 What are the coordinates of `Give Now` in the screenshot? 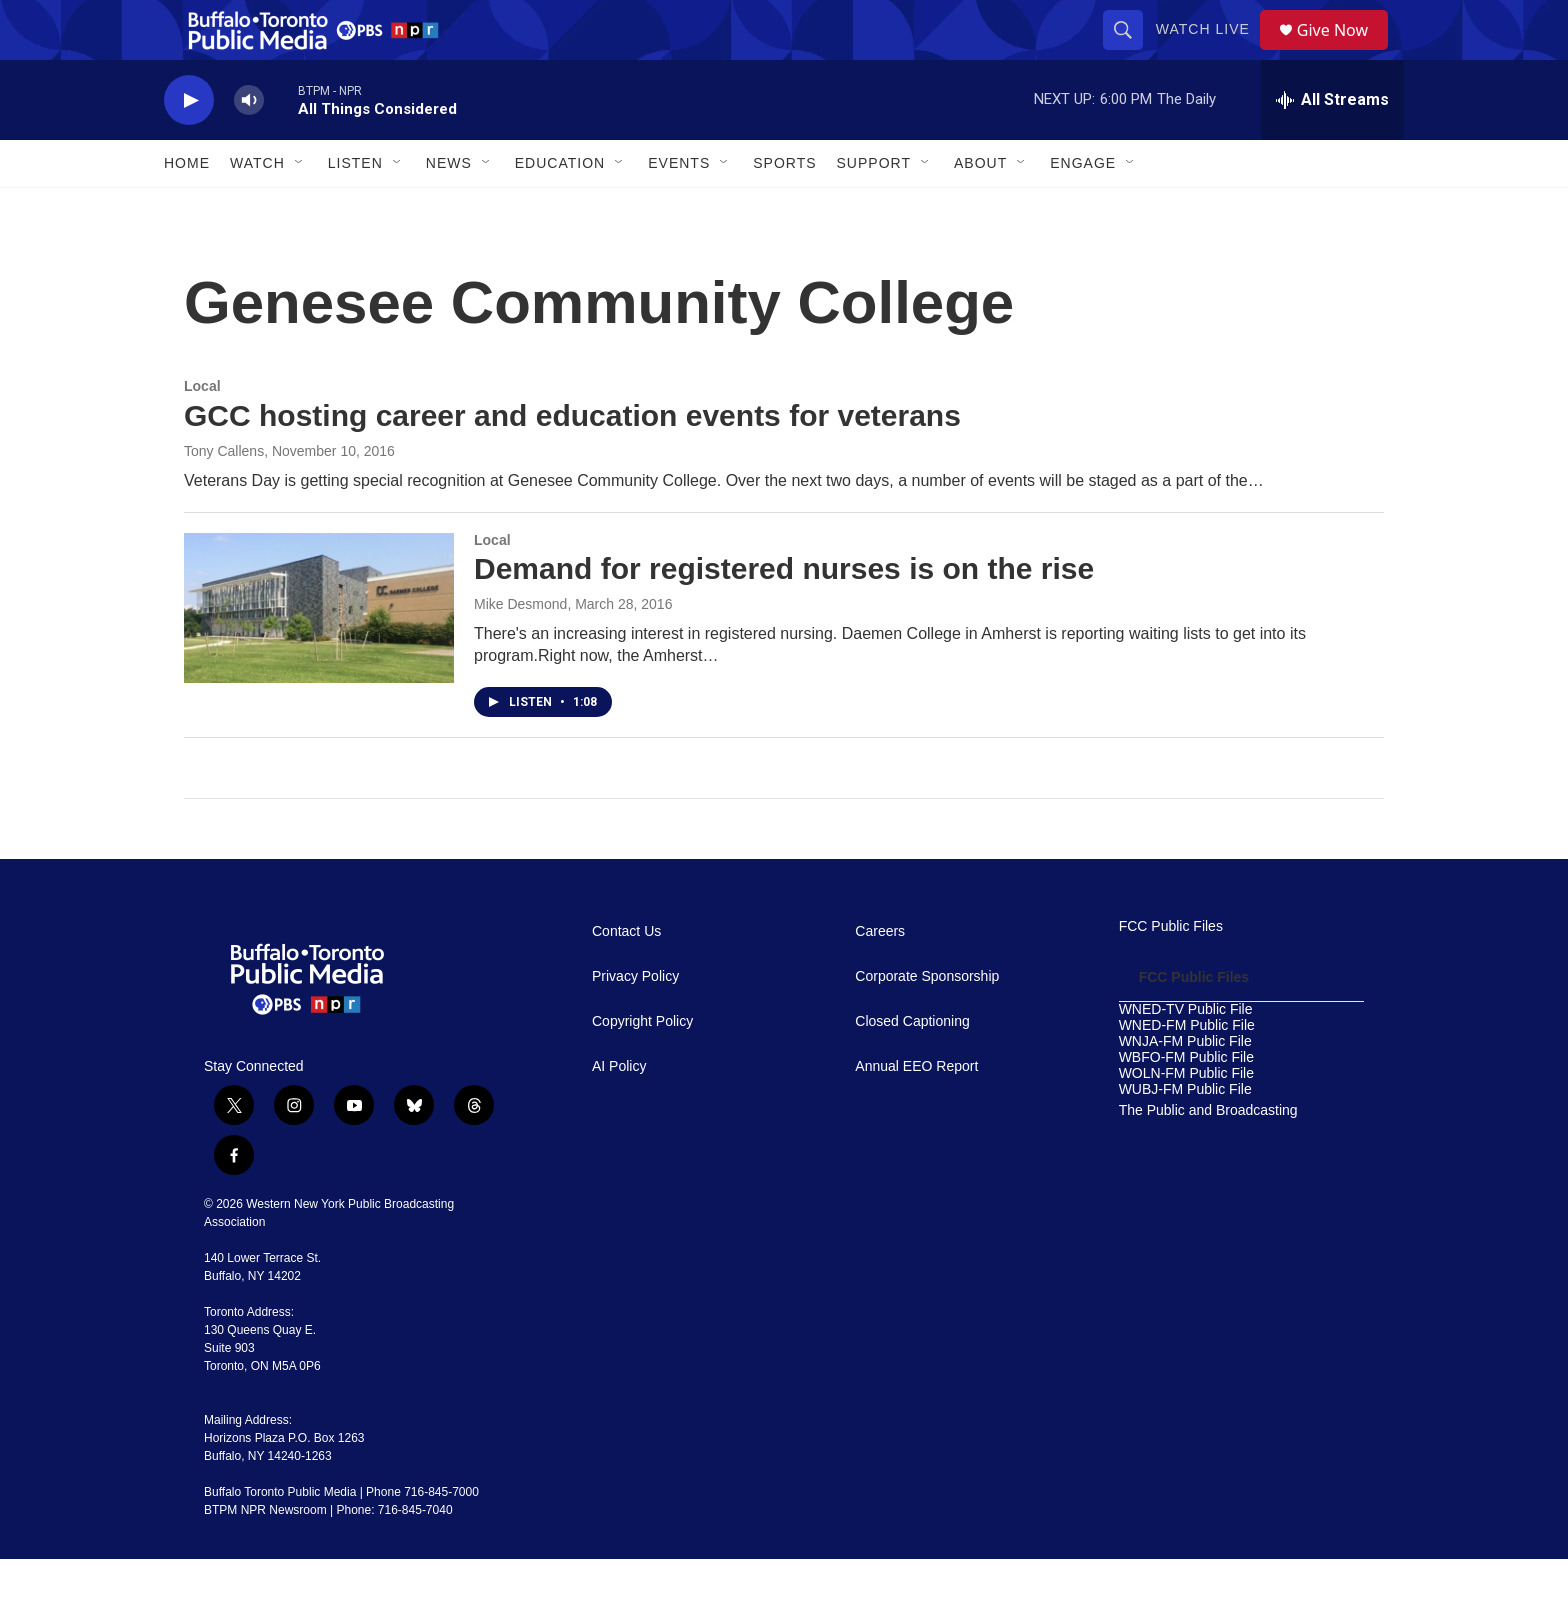 It's located at (1344, 52).